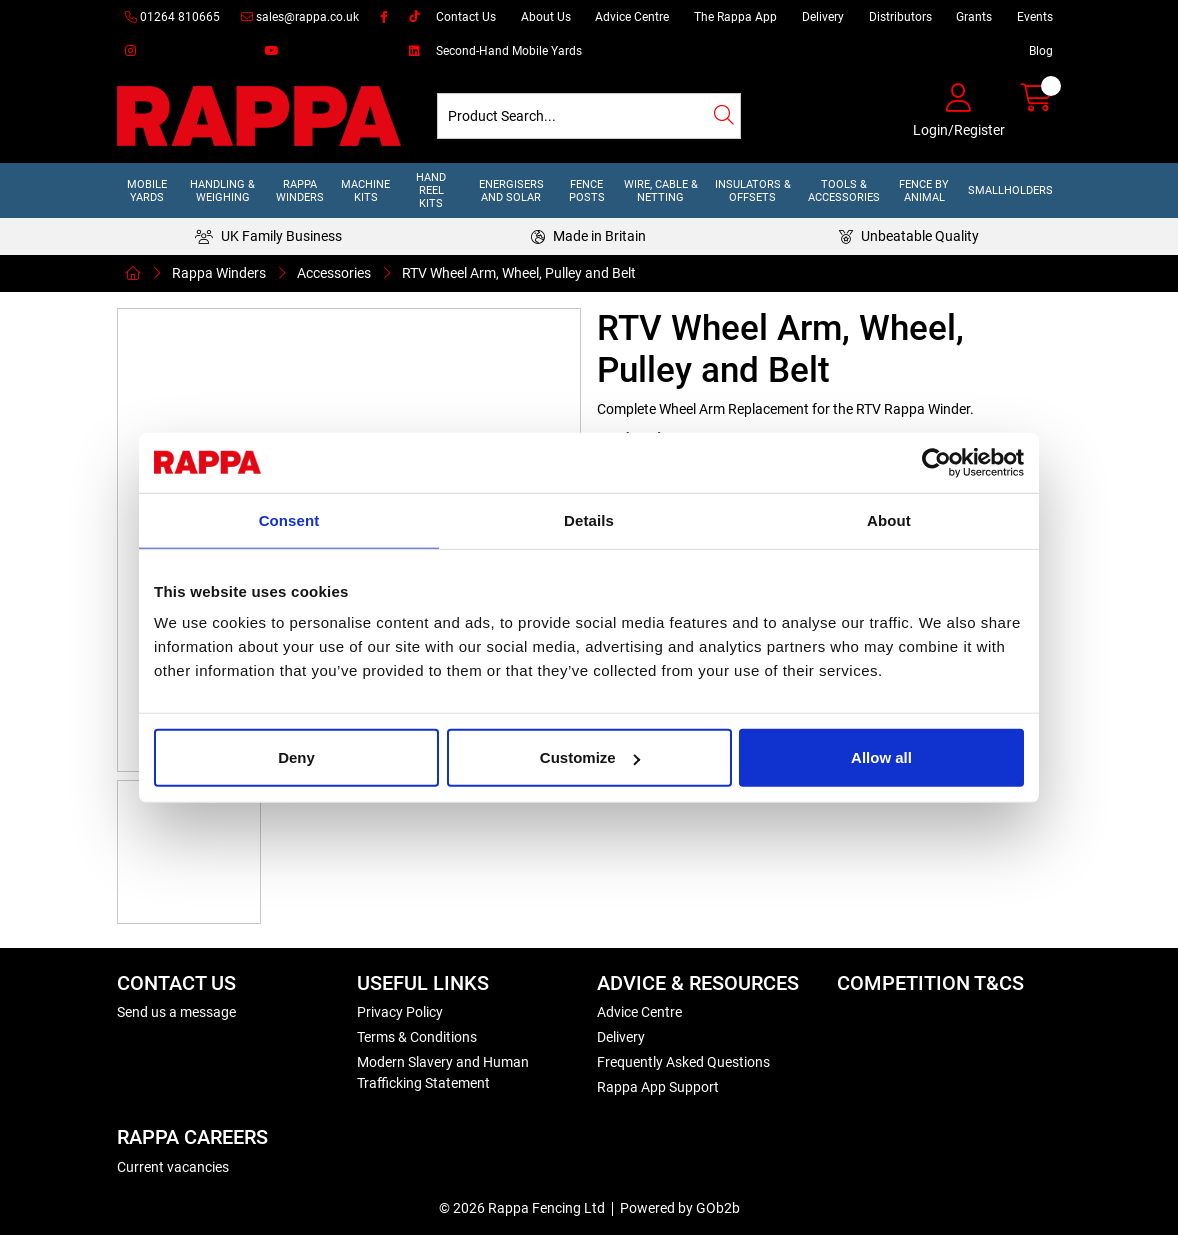  I want to click on Accessories, so click(334, 273).